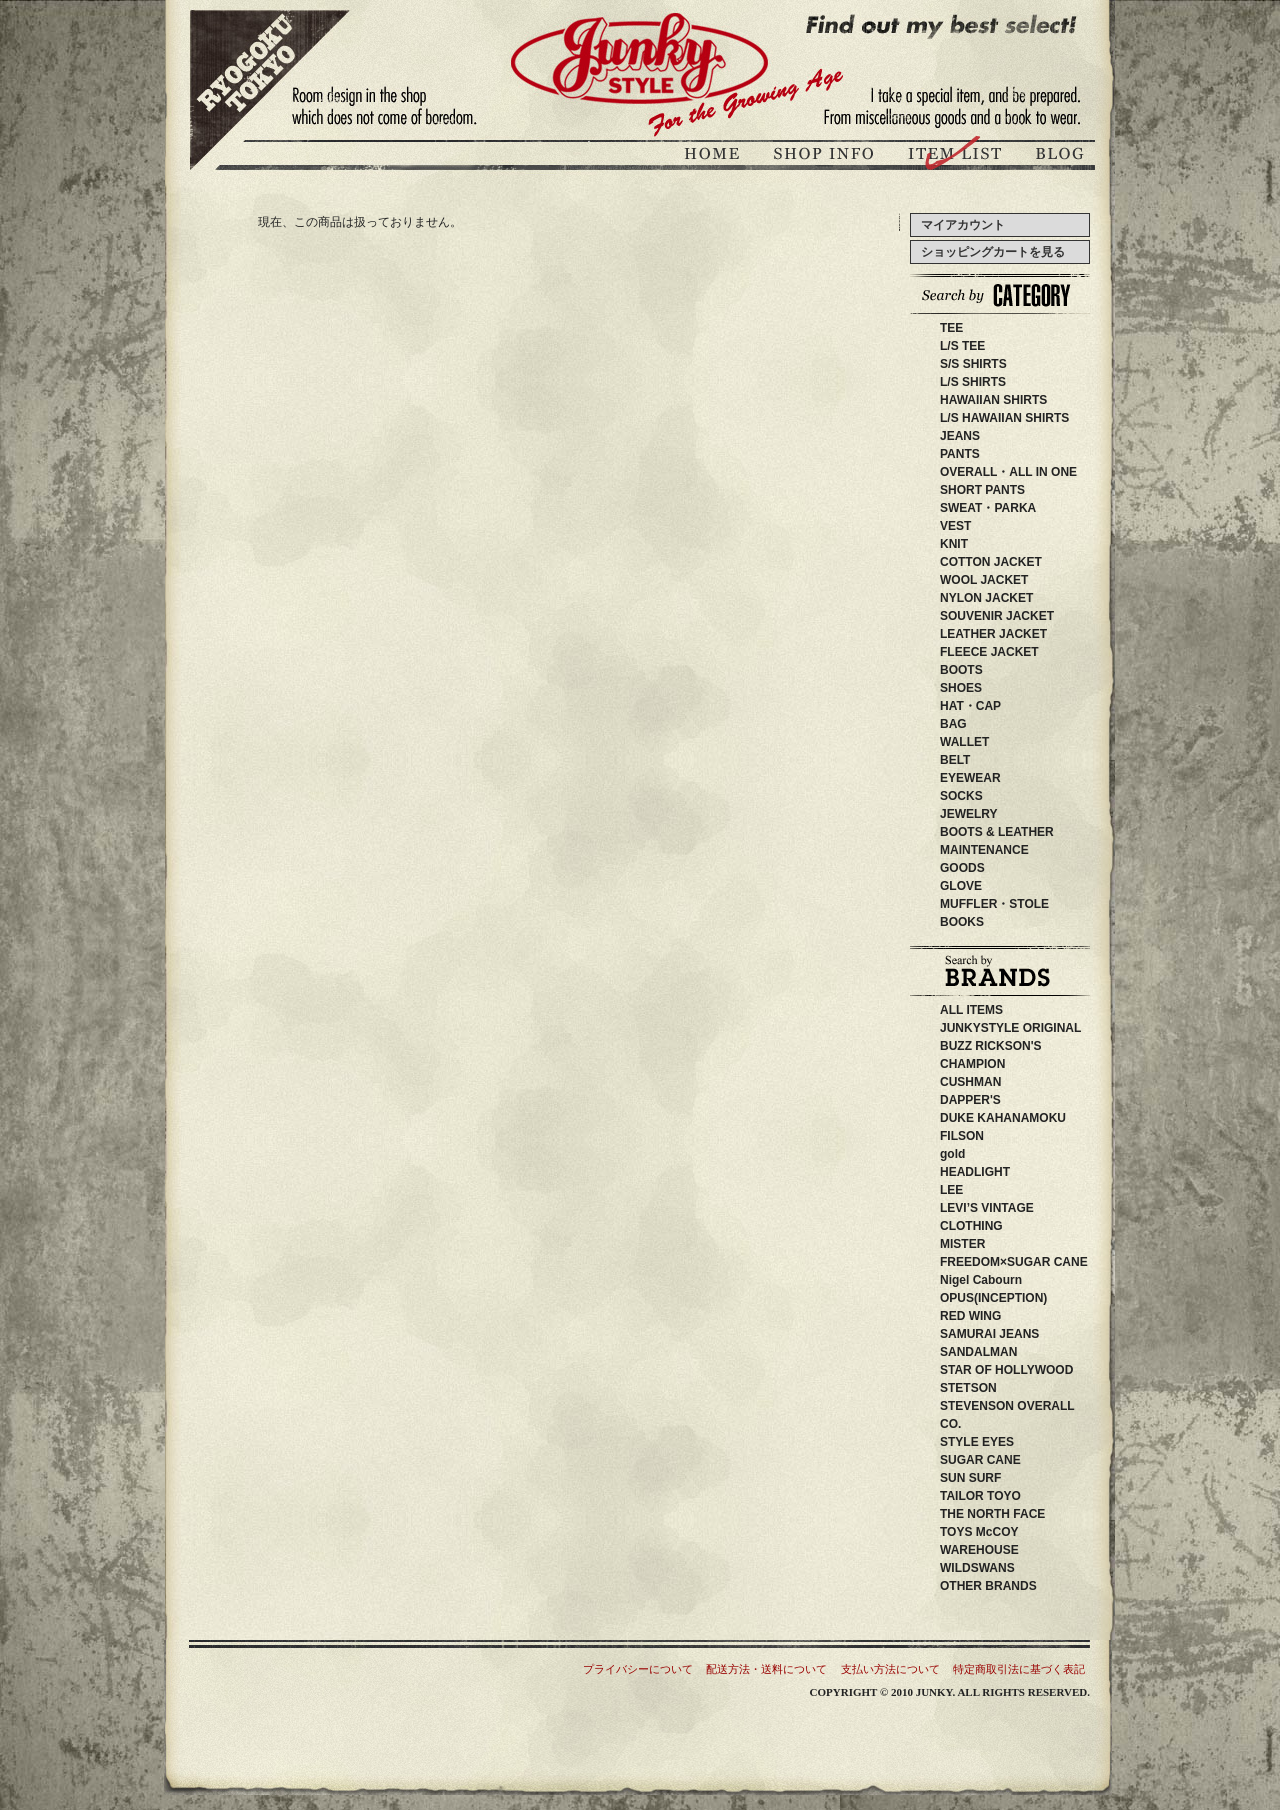 Image resolution: width=1280 pixels, height=1810 pixels. What do you see at coordinates (962, 346) in the screenshot?
I see `L/S TEE` at bounding box center [962, 346].